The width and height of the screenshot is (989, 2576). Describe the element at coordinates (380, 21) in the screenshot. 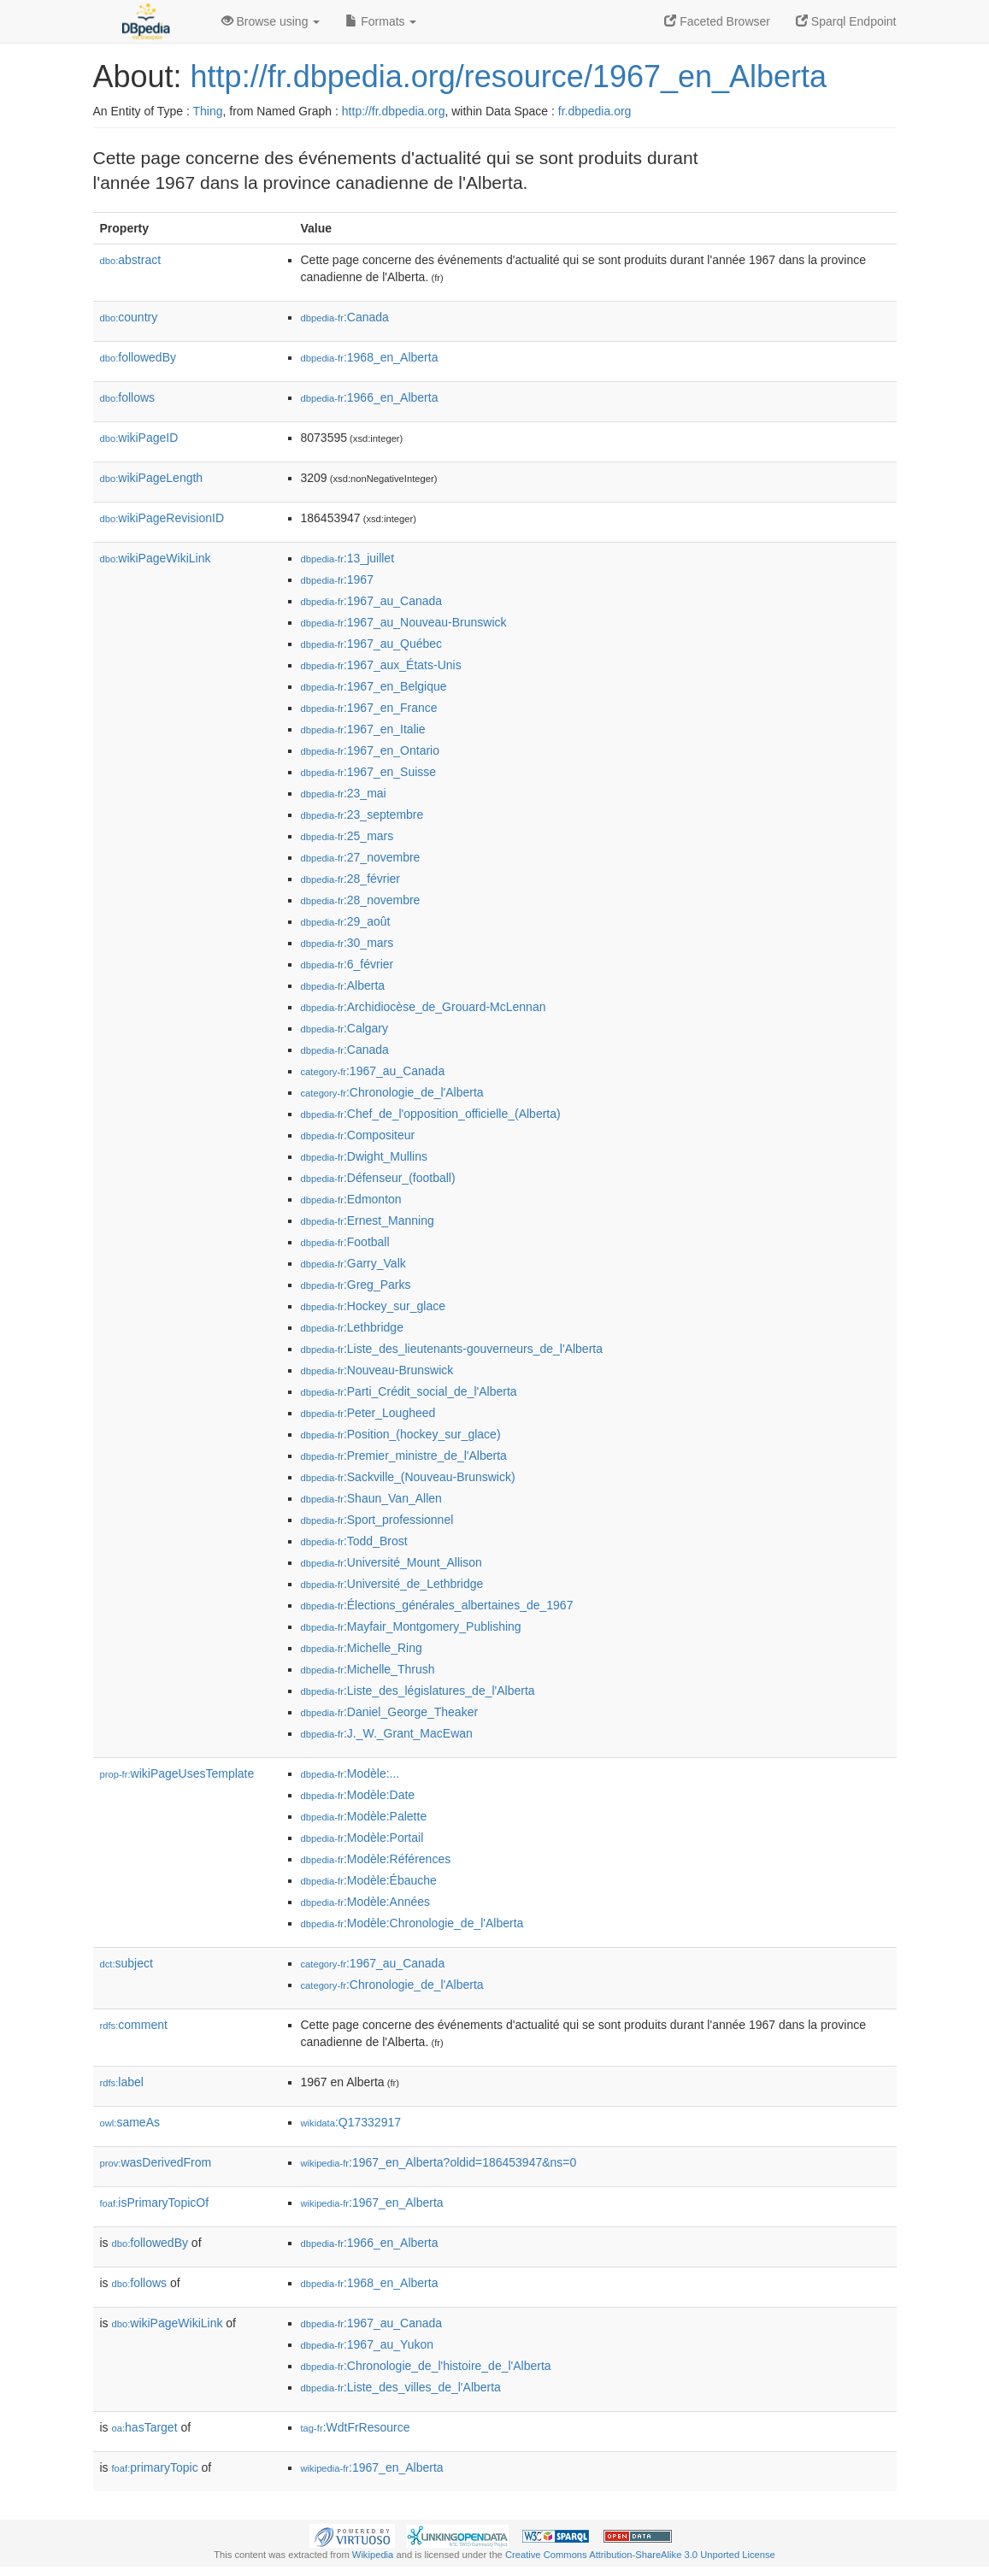

I see `Formats [button]` at that location.